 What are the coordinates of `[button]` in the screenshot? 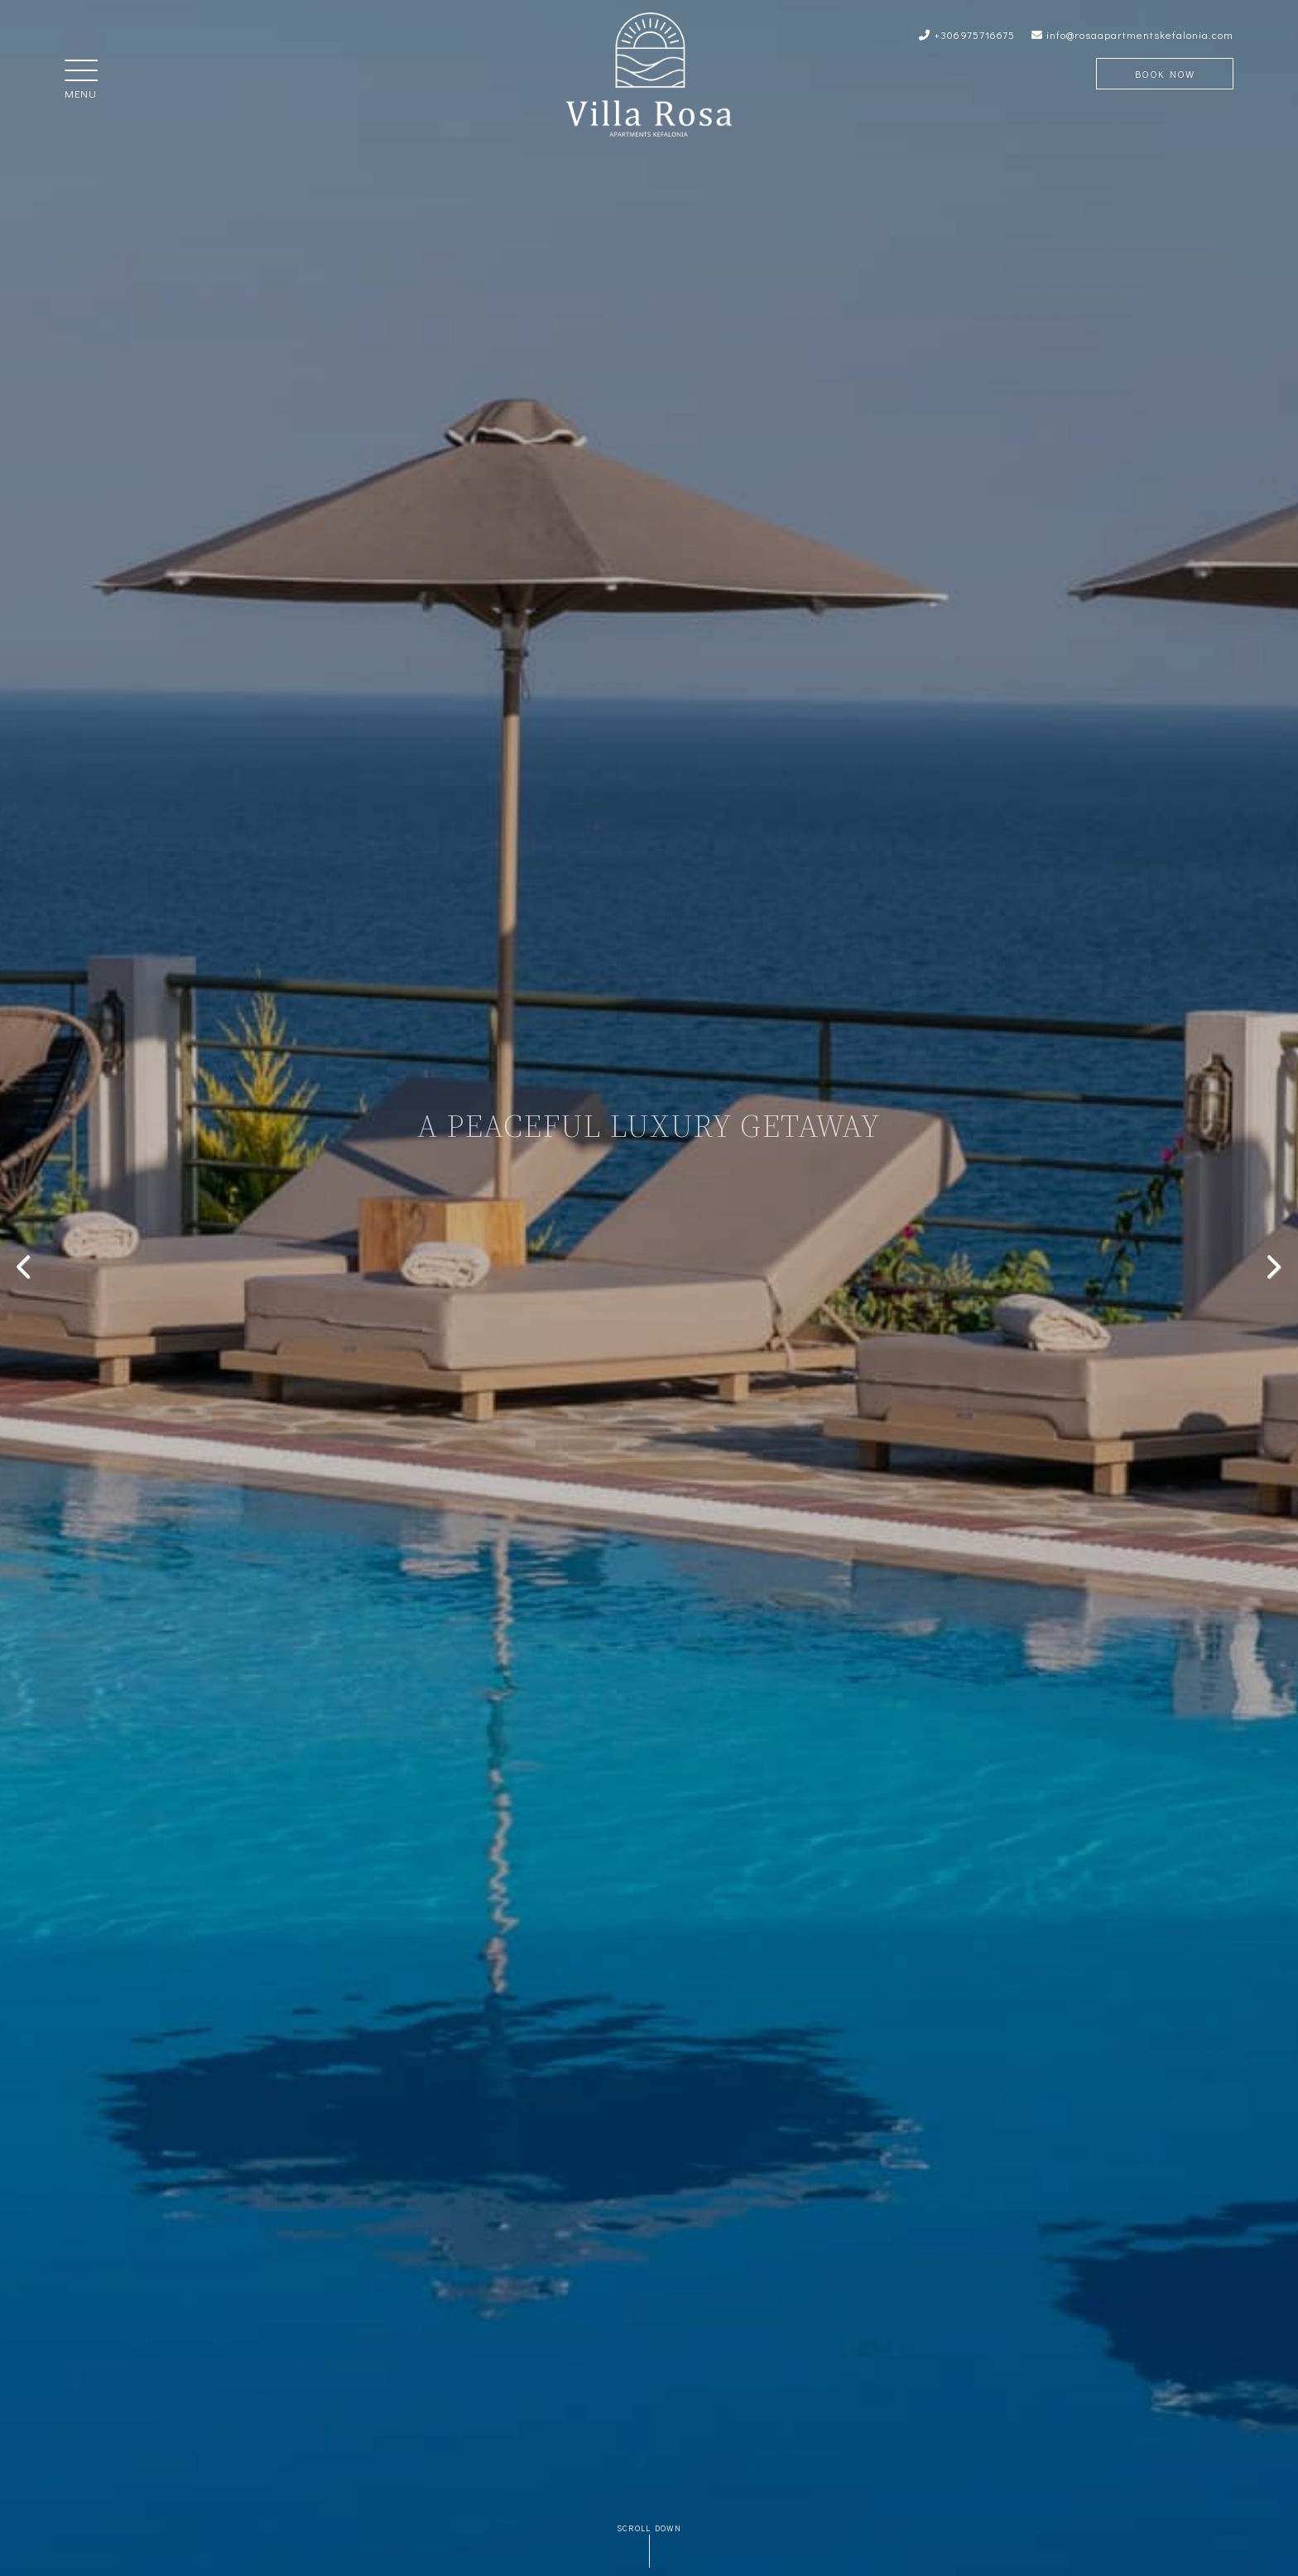 It's located at (81, 72).